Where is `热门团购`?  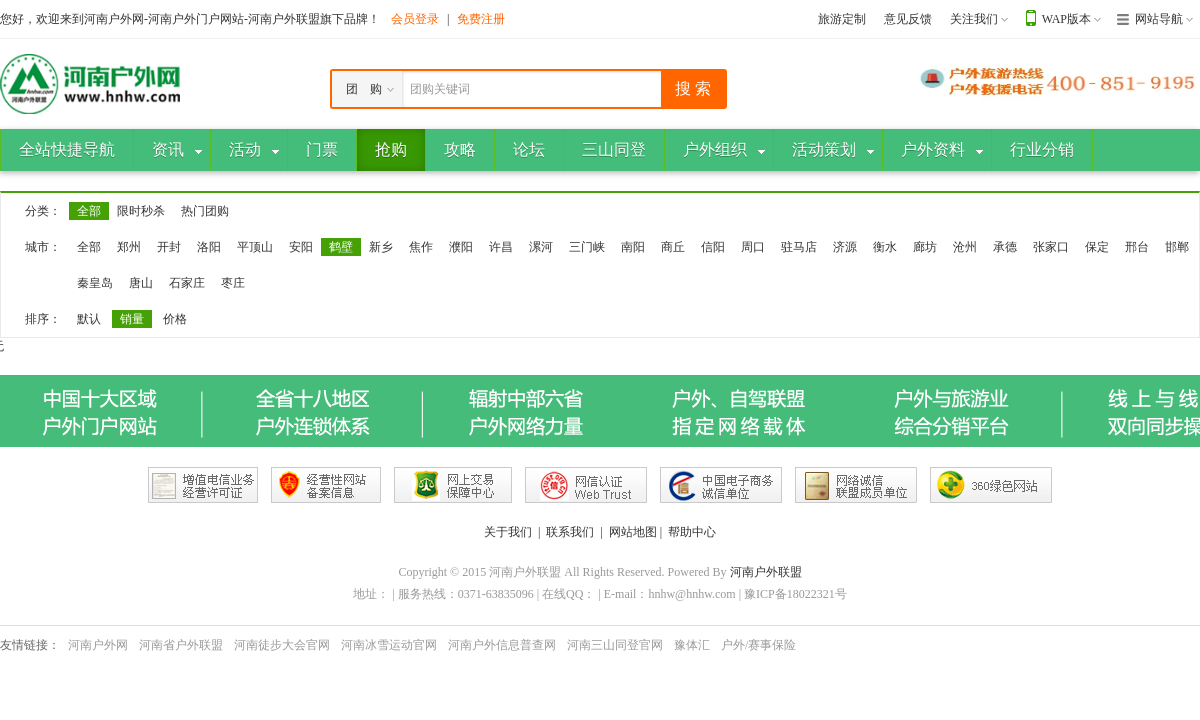 热门团购 is located at coordinates (205, 211).